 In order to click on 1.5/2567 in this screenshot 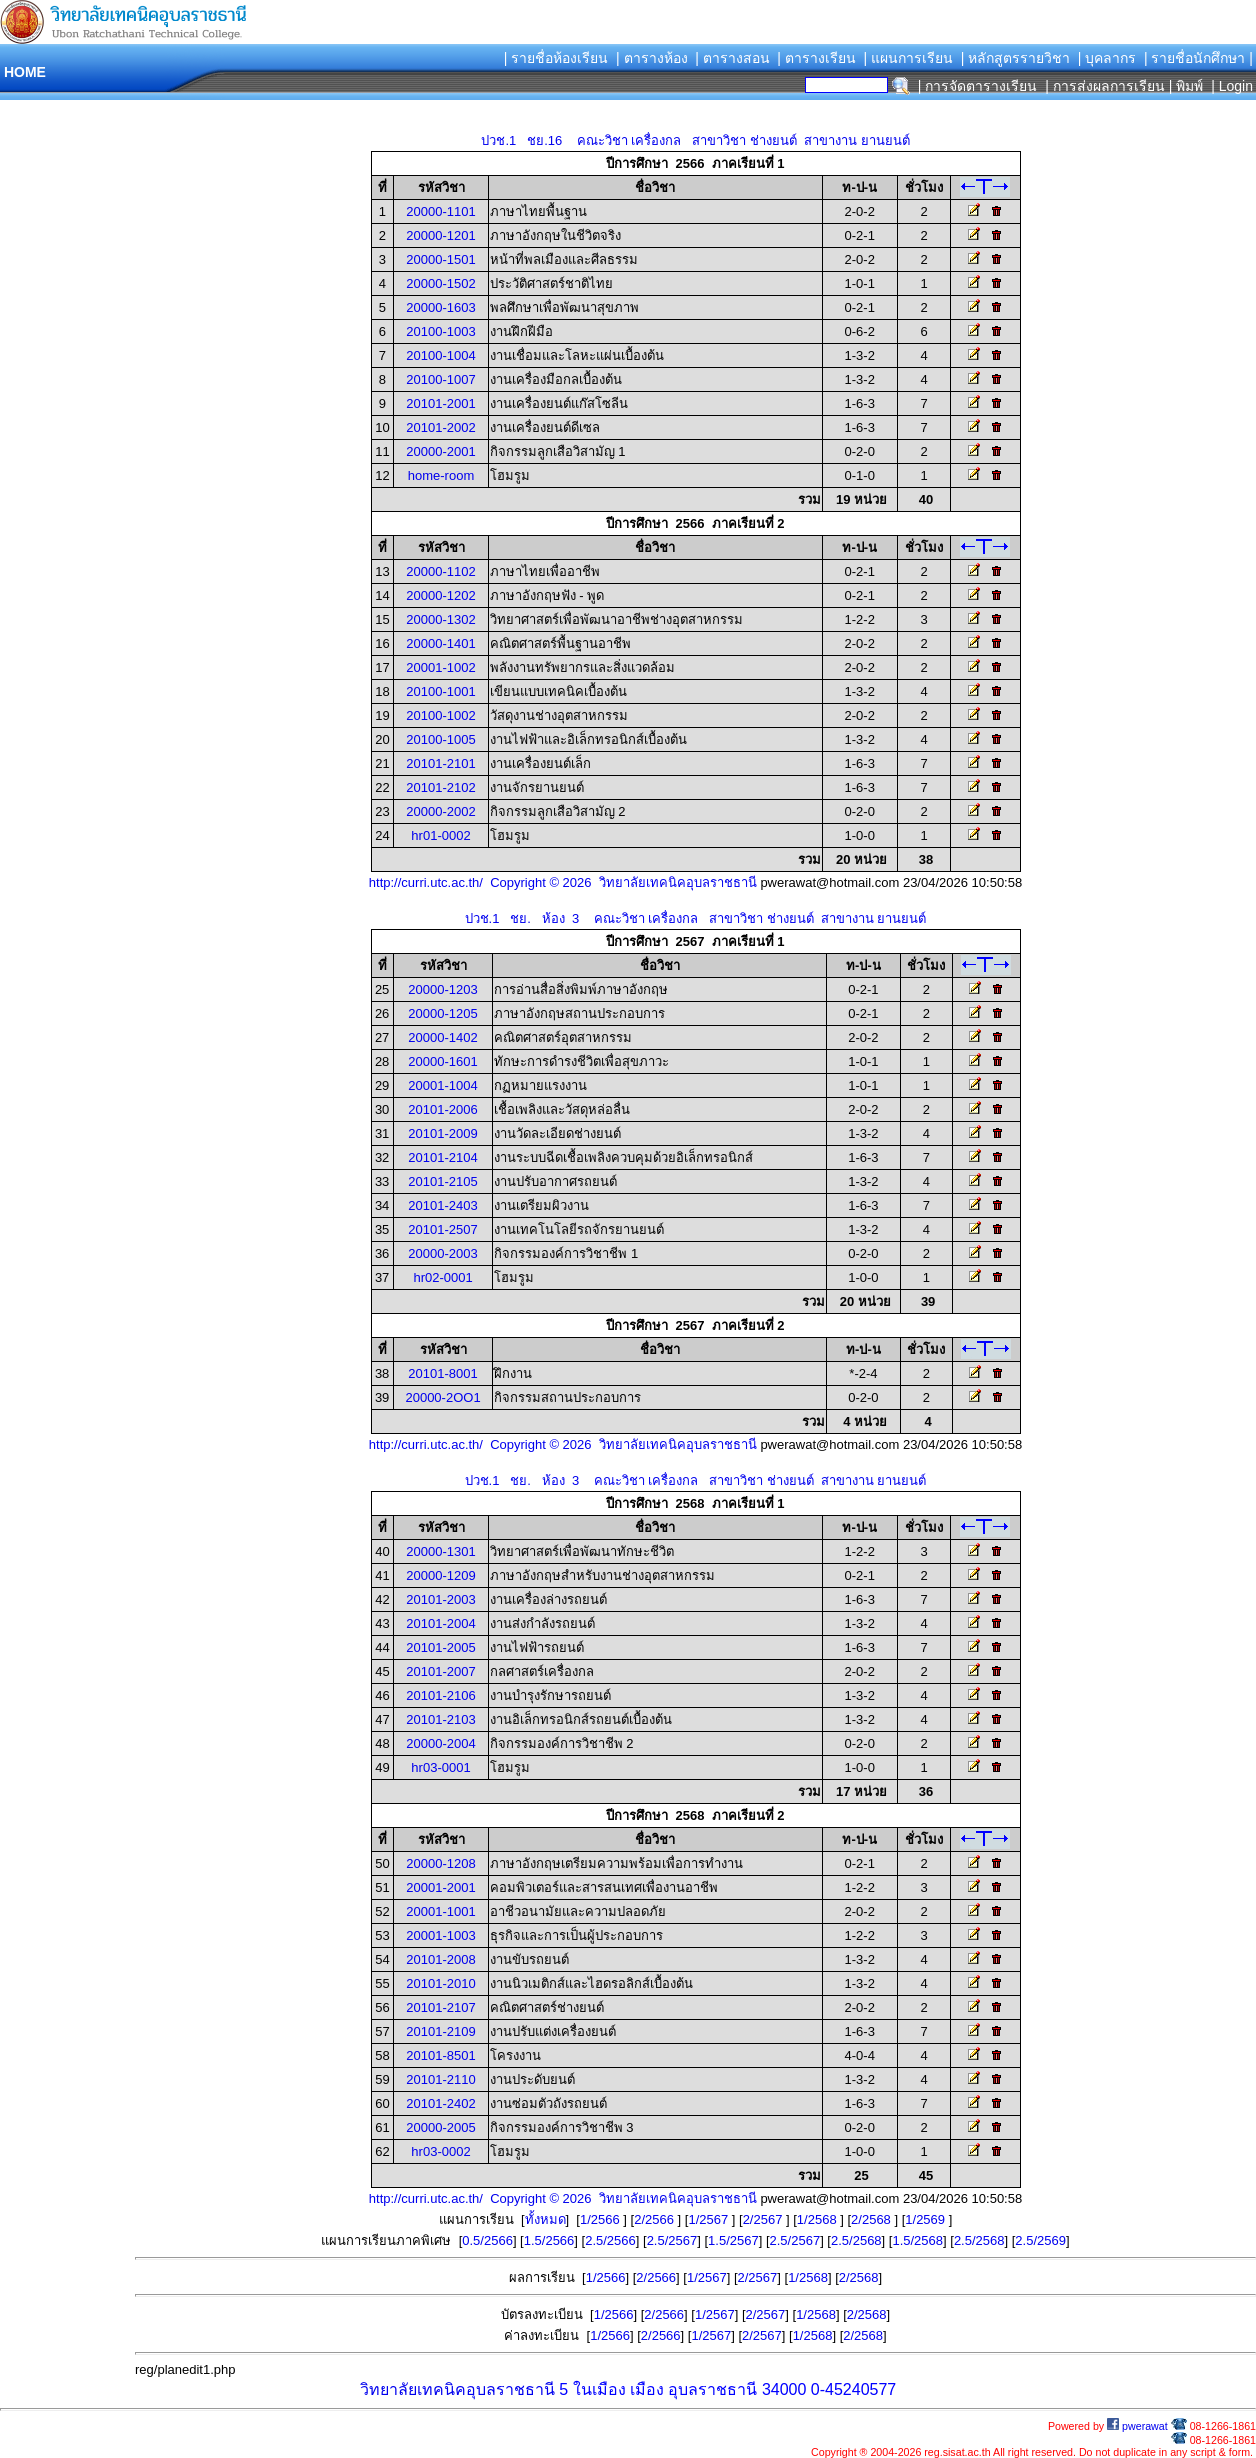, I will do `click(733, 2240)`.